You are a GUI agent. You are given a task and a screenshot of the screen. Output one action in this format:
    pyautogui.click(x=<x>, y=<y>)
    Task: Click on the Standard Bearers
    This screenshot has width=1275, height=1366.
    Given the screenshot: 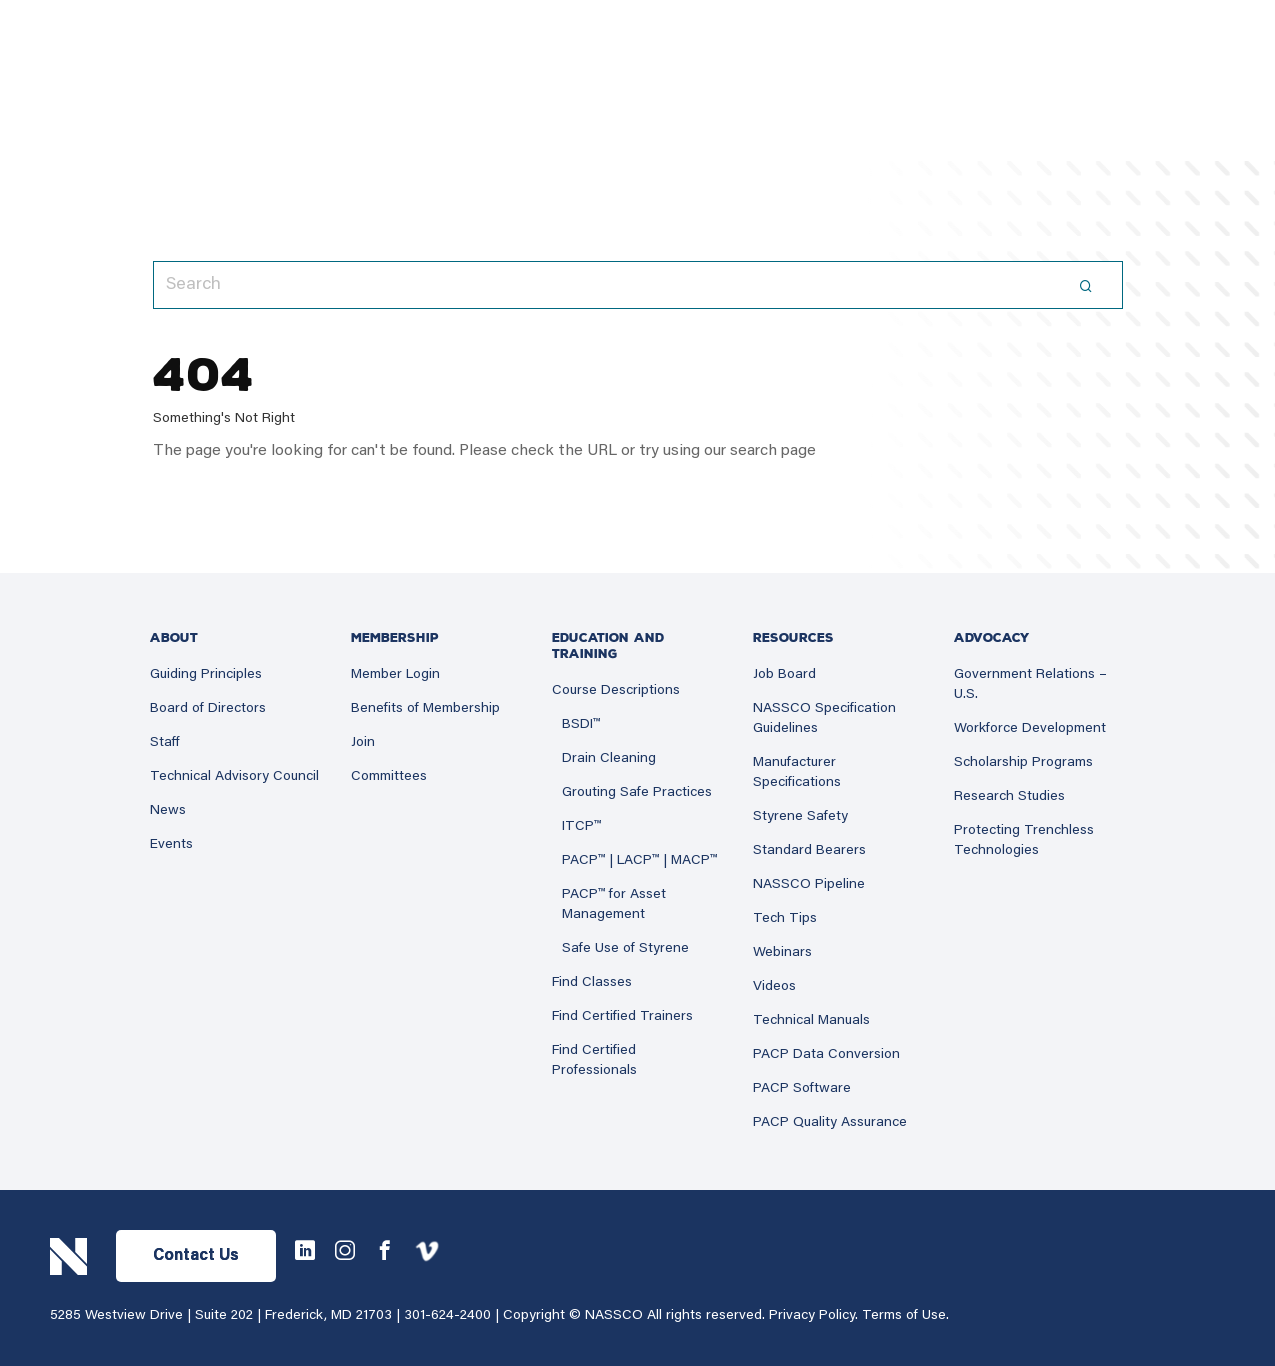 What is the action you would take?
    pyautogui.click(x=809, y=851)
    